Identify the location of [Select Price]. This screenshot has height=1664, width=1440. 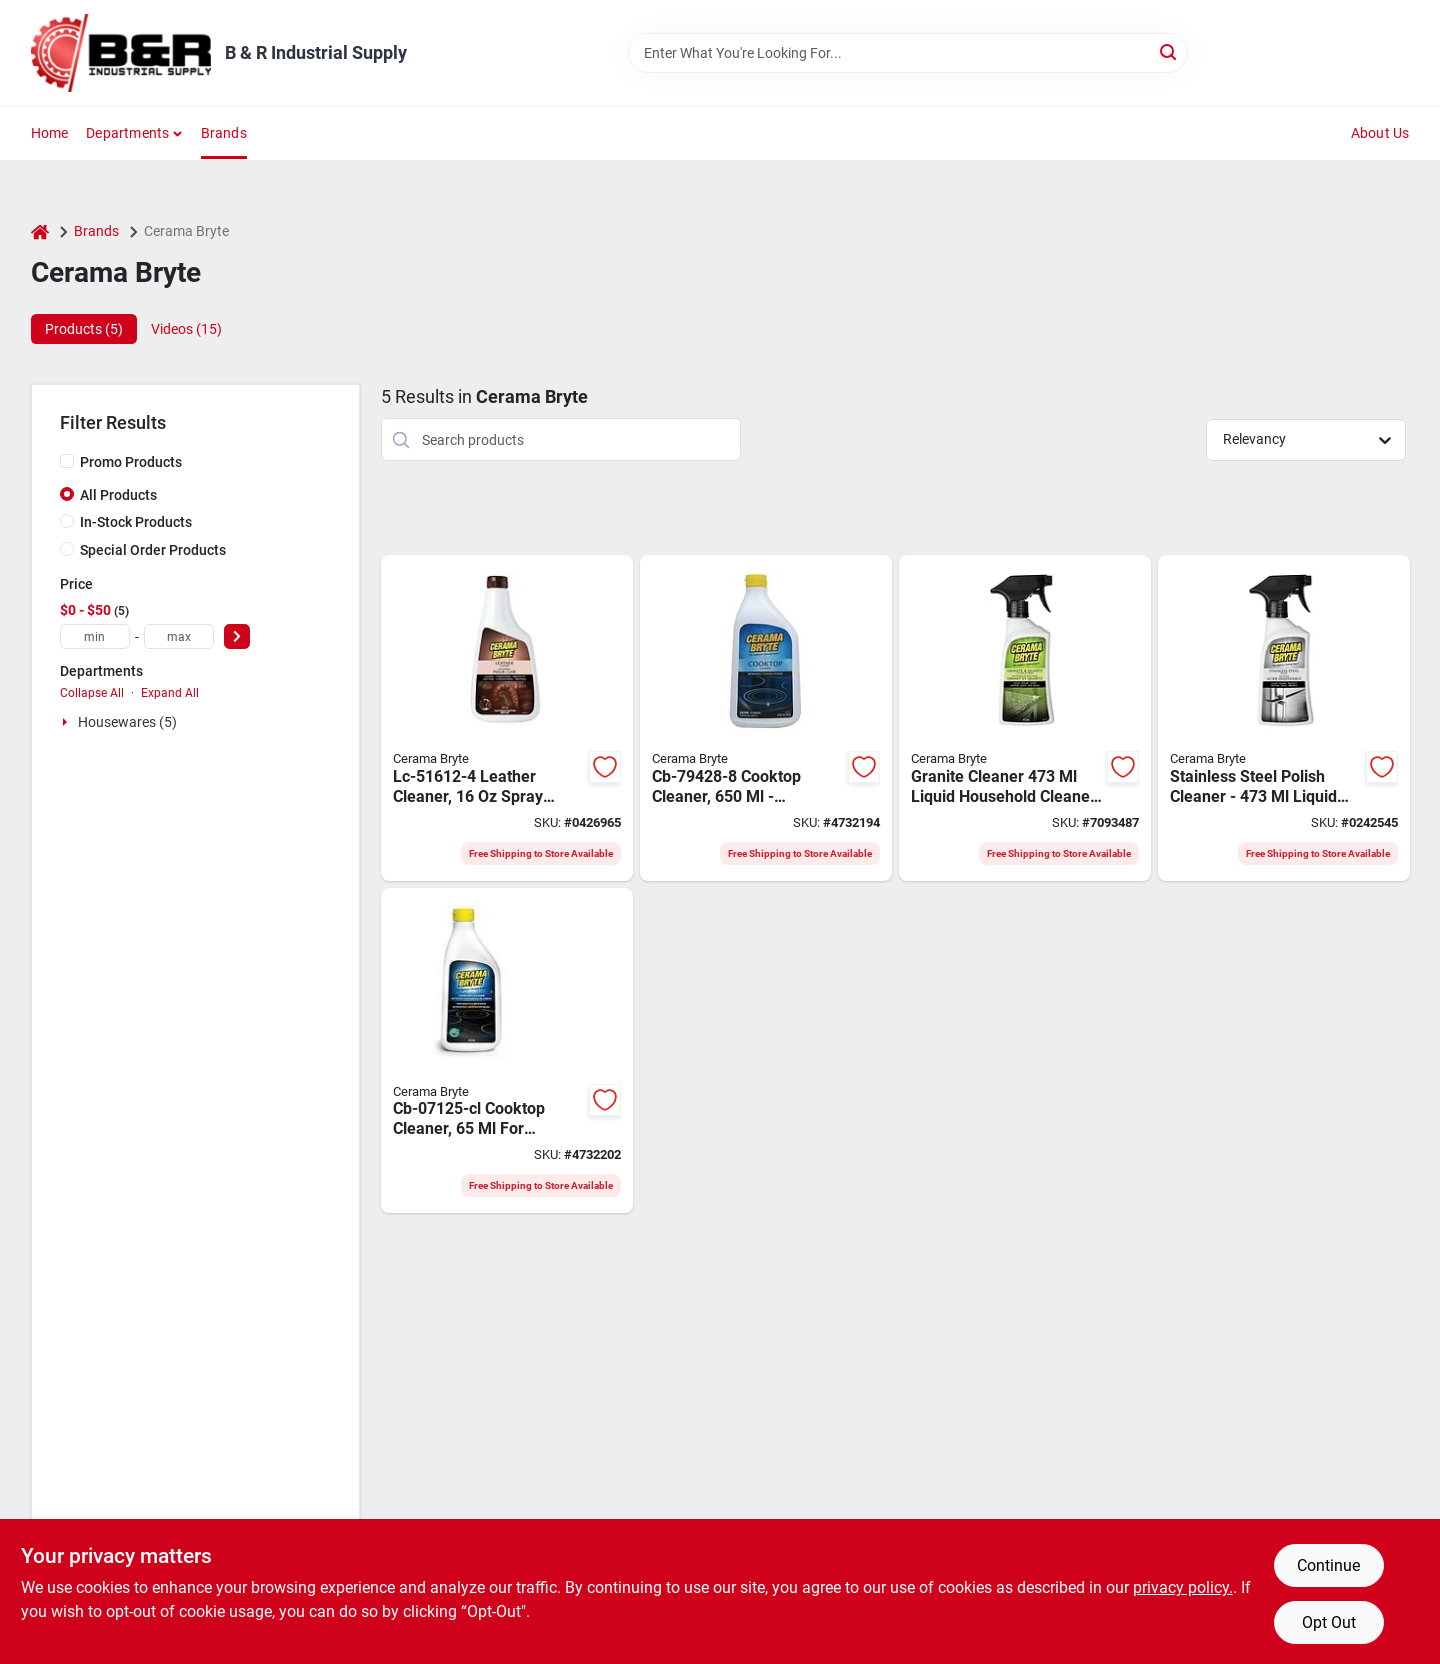
(237, 636).